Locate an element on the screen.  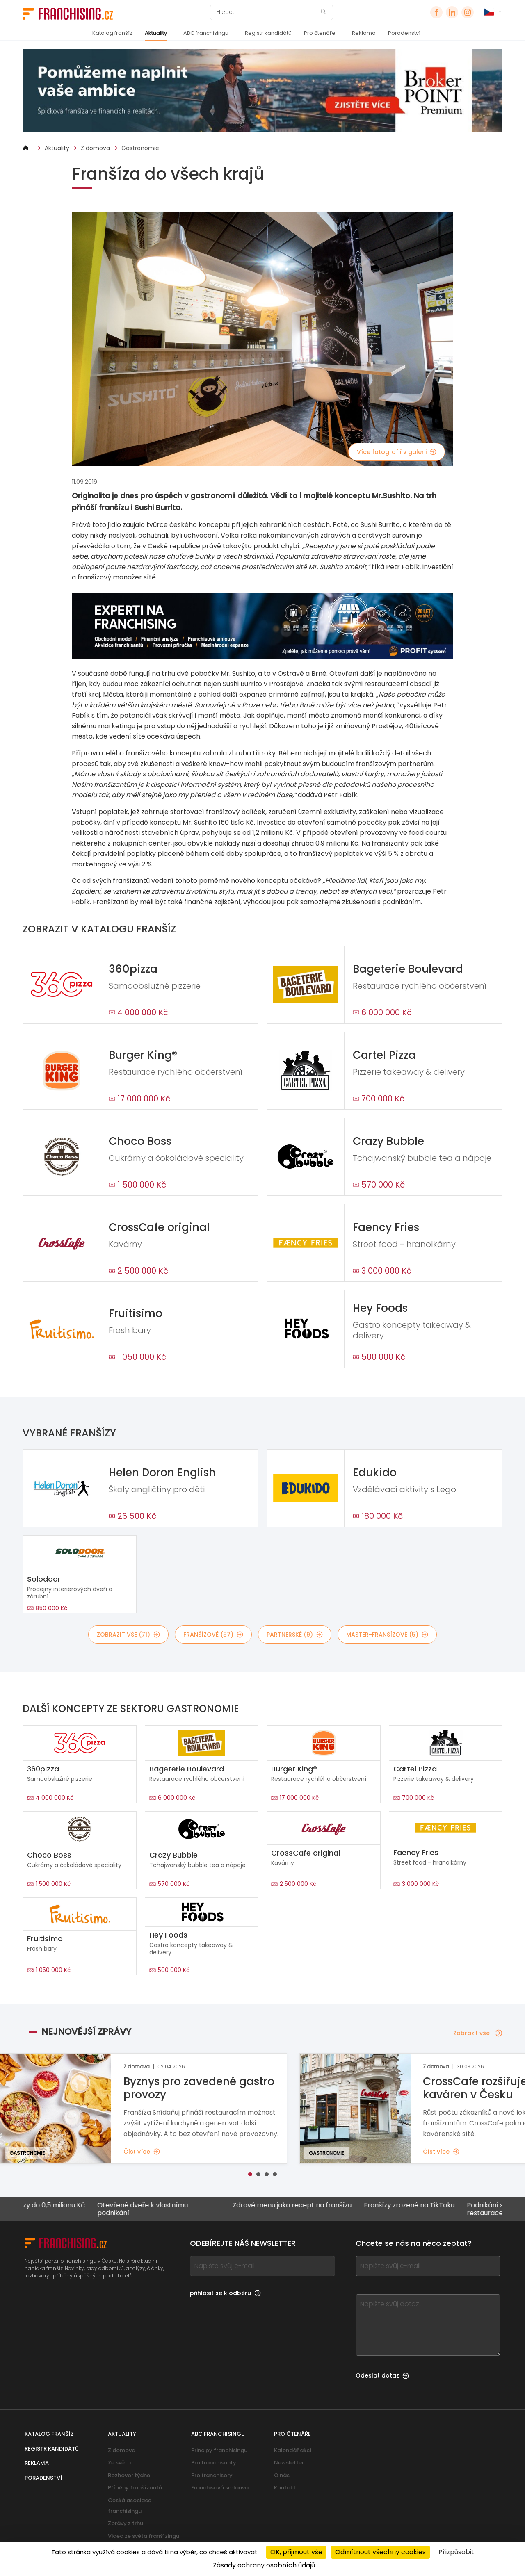
Rozhovor týdne is located at coordinates (129, 2475).